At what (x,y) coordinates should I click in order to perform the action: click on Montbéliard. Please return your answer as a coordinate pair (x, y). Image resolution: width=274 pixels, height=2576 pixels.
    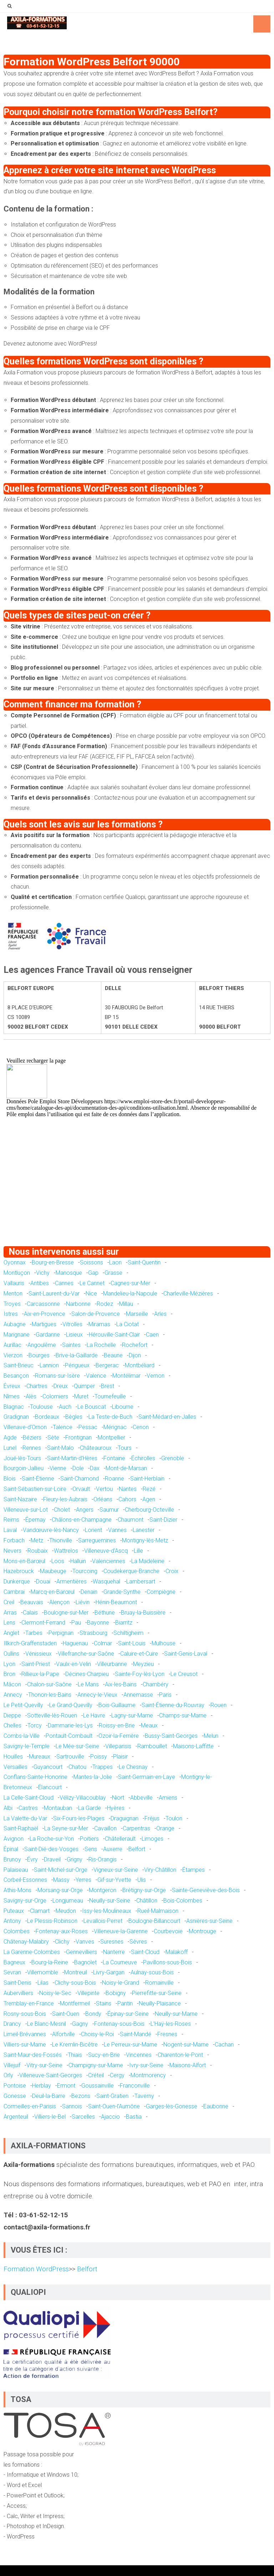
    Looking at the image, I should click on (139, 1365).